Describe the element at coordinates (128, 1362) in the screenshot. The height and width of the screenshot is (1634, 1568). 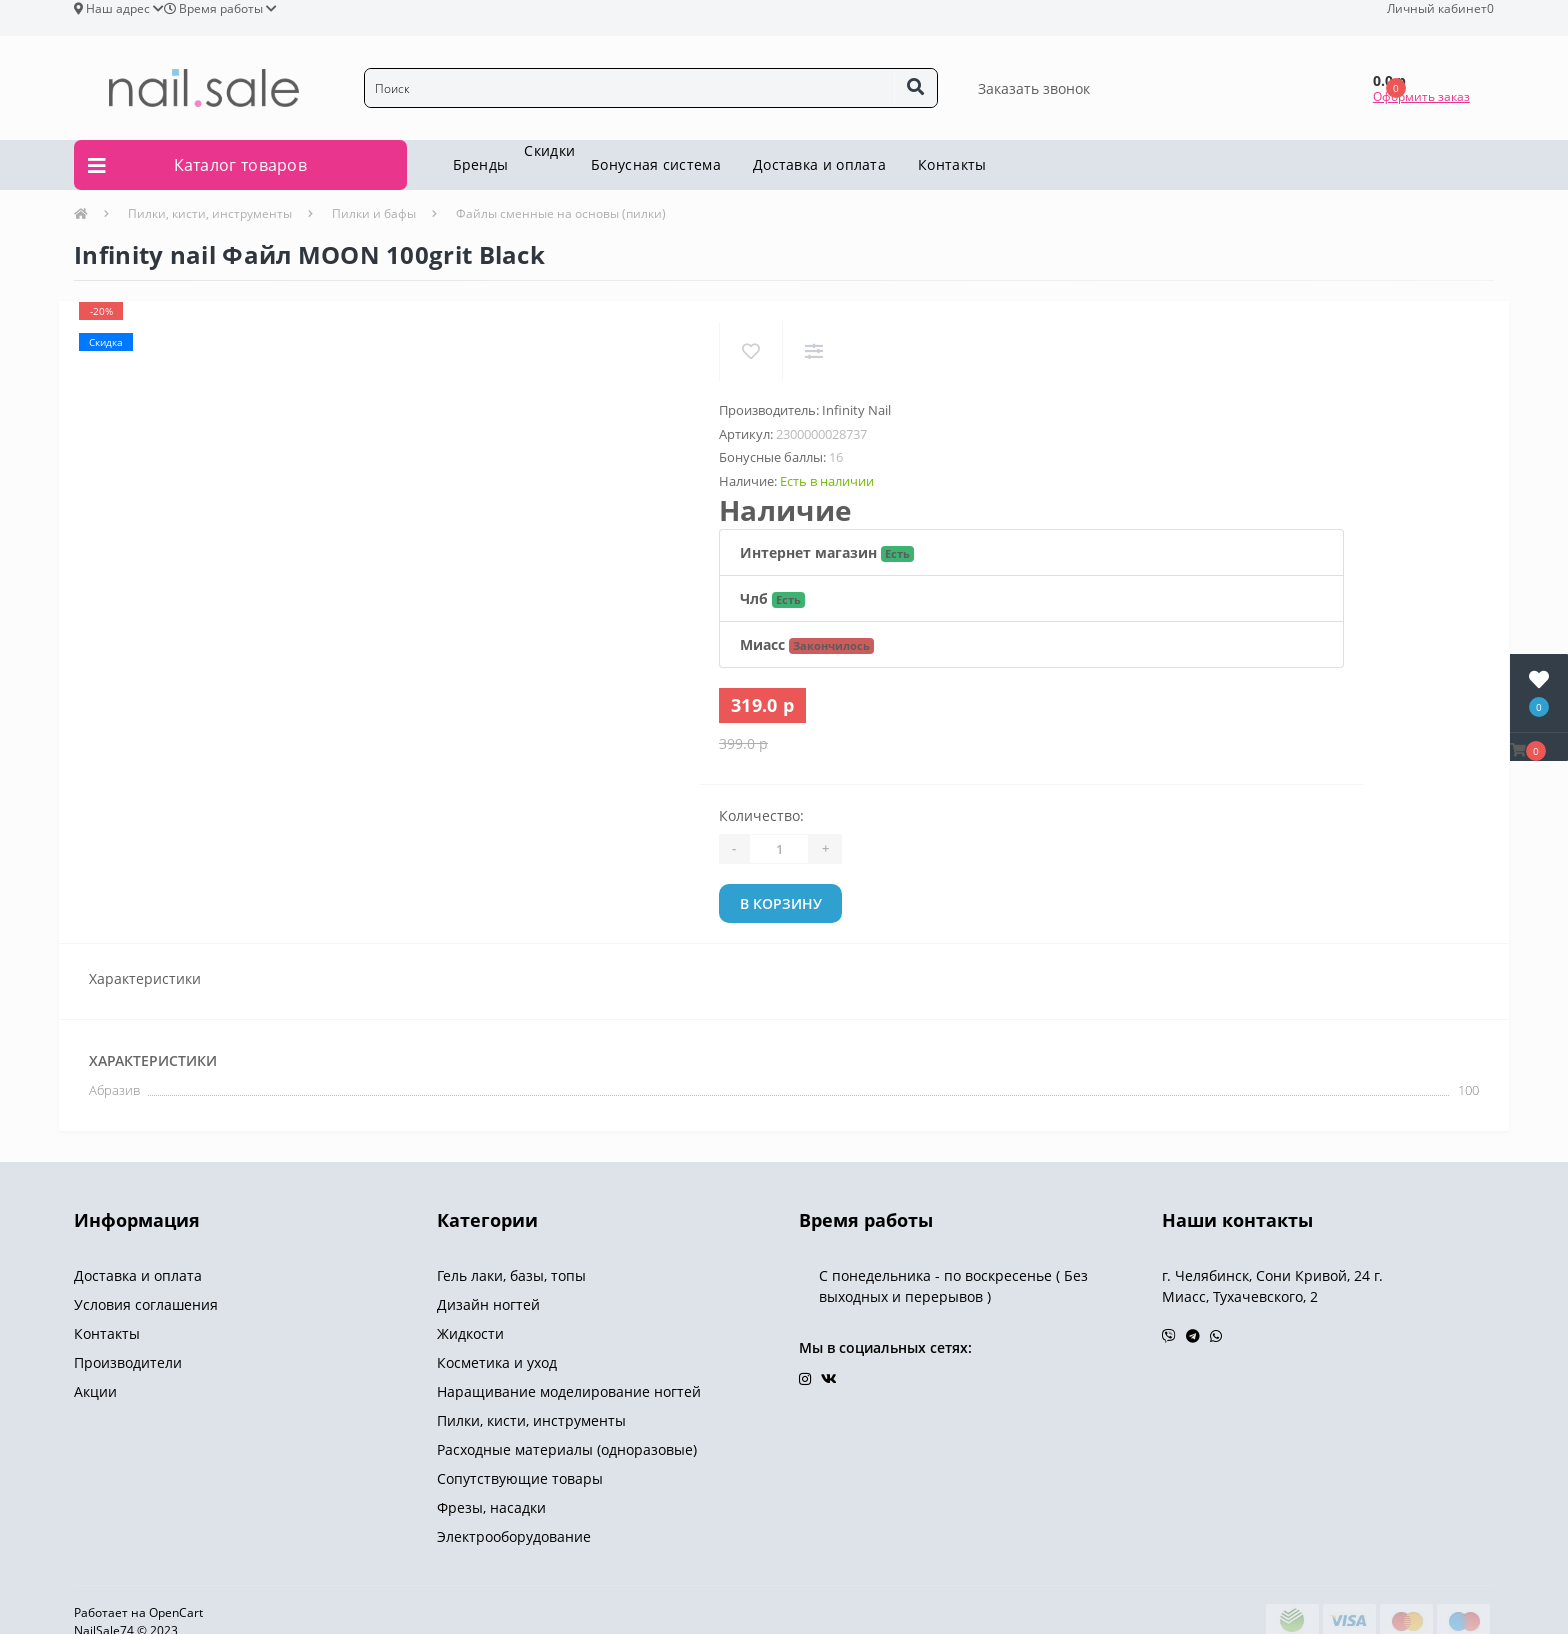
I see `Производители` at that location.